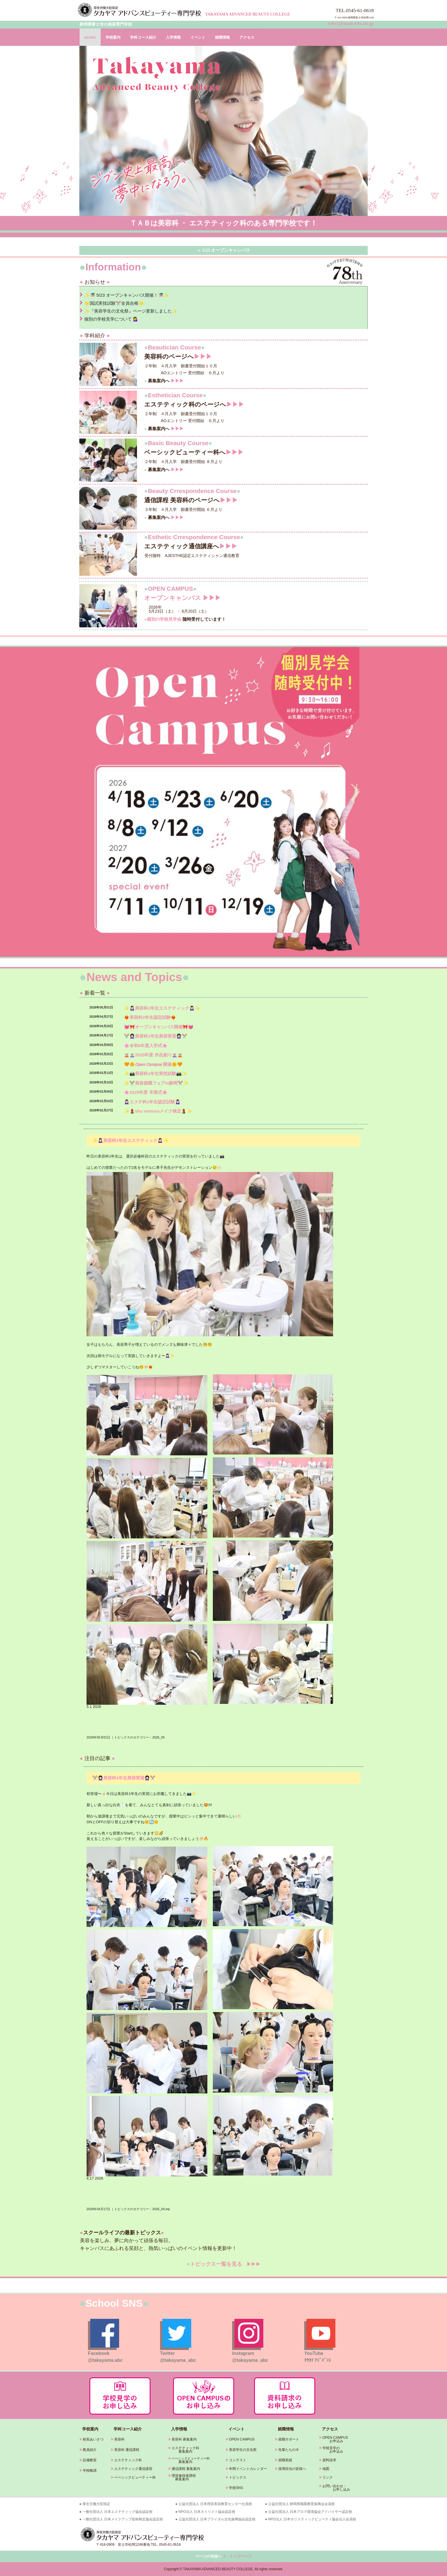 Image resolution: width=447 pixels, height=2576 pixels. Describe the element at coordinates (237, 2460) in the screenshot. I see `コンテスト` at that location.